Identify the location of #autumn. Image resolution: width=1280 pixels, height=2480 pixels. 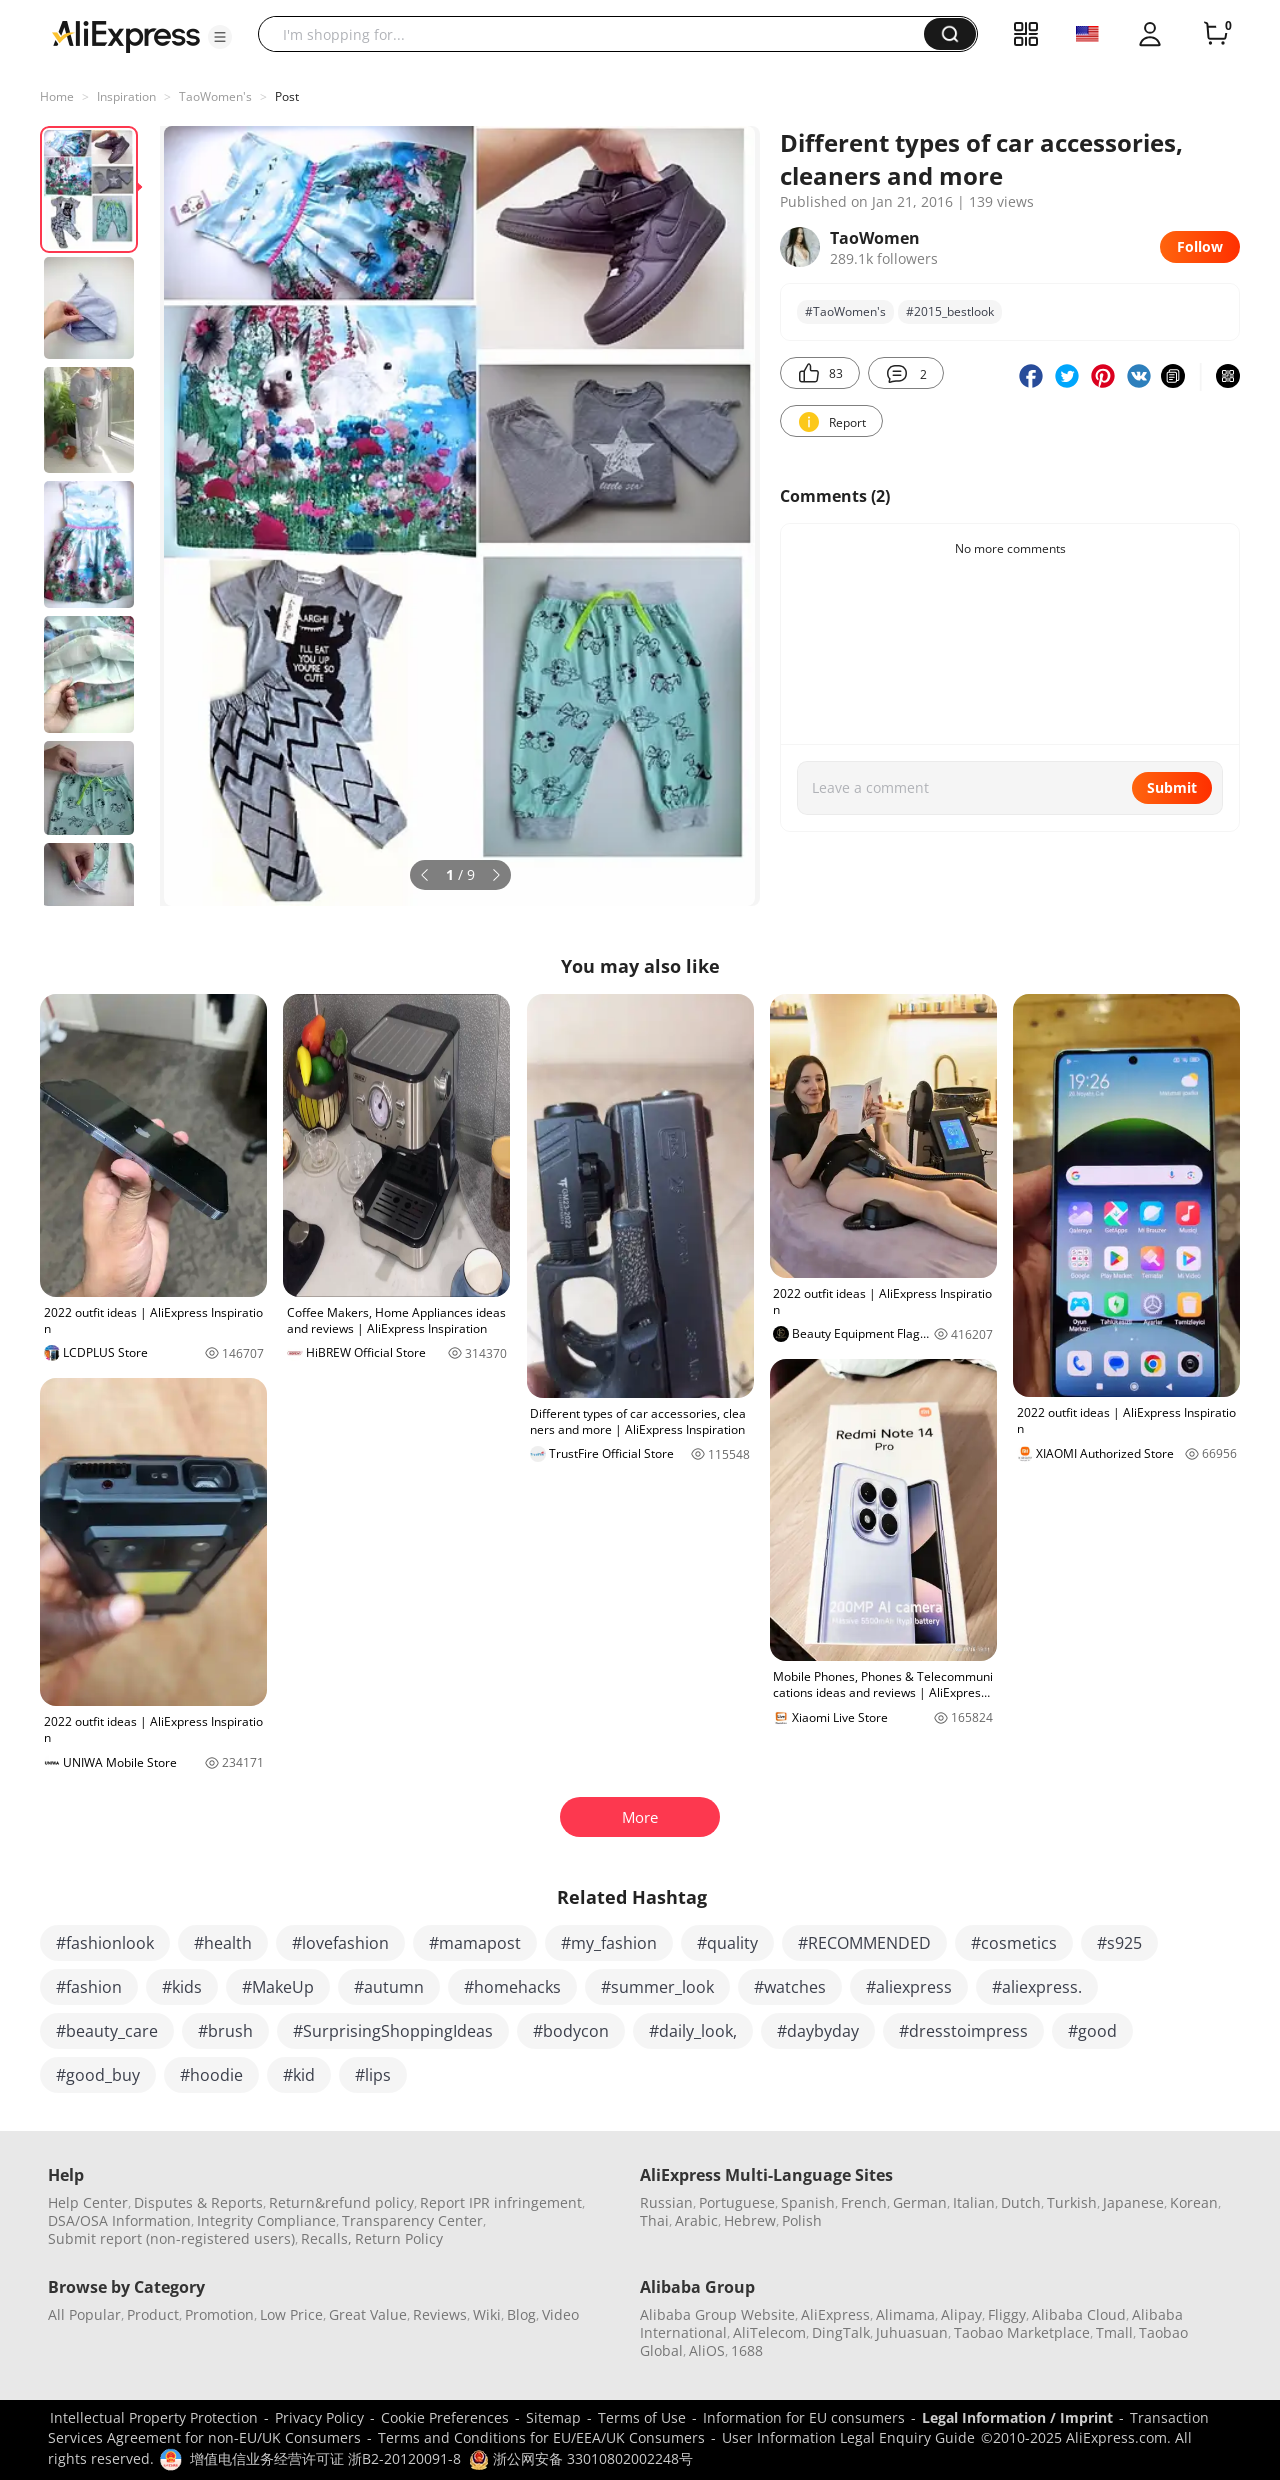
(389, 1987).